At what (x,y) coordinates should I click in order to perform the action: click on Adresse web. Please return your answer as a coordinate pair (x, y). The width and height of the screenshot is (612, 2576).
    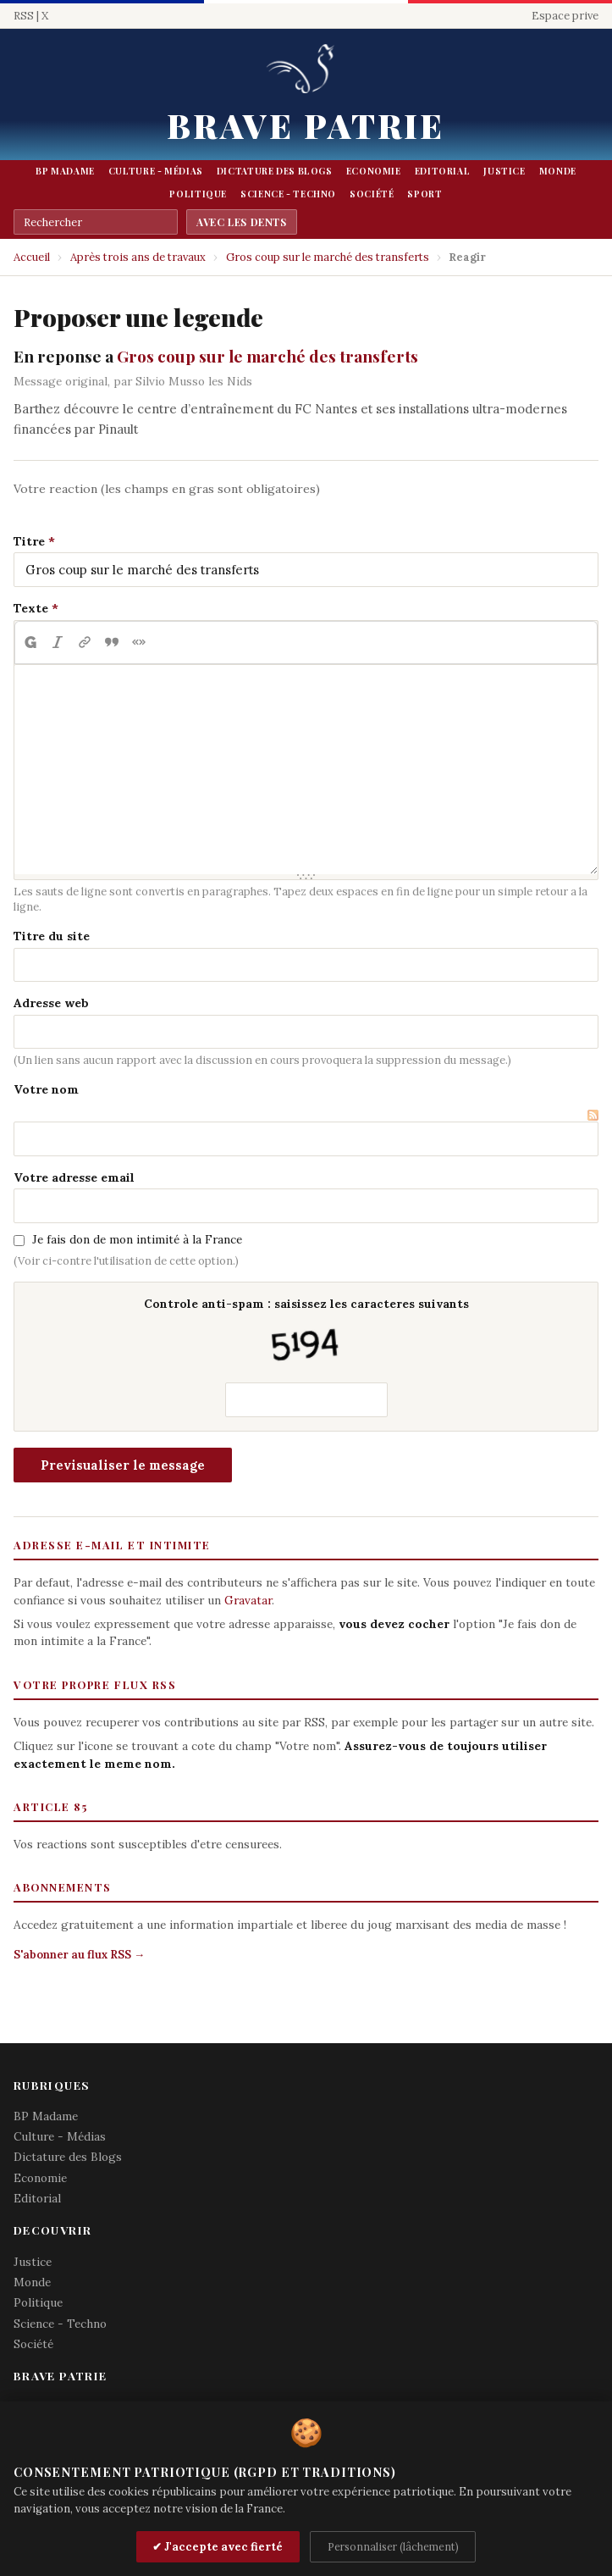
    Looking at the image, I should click on (51, 1003).